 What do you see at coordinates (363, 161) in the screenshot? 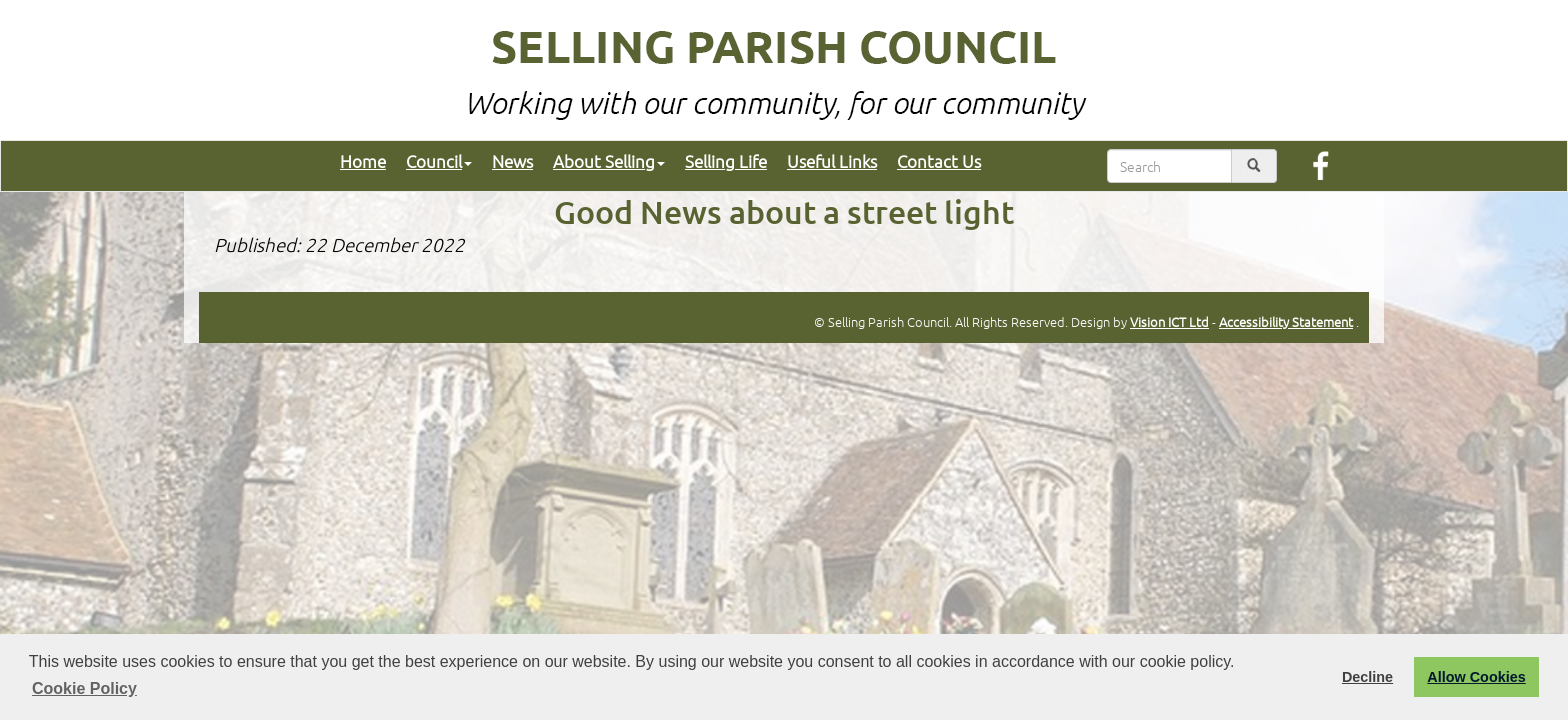
I see `Home` at bounding box center [363, 161].